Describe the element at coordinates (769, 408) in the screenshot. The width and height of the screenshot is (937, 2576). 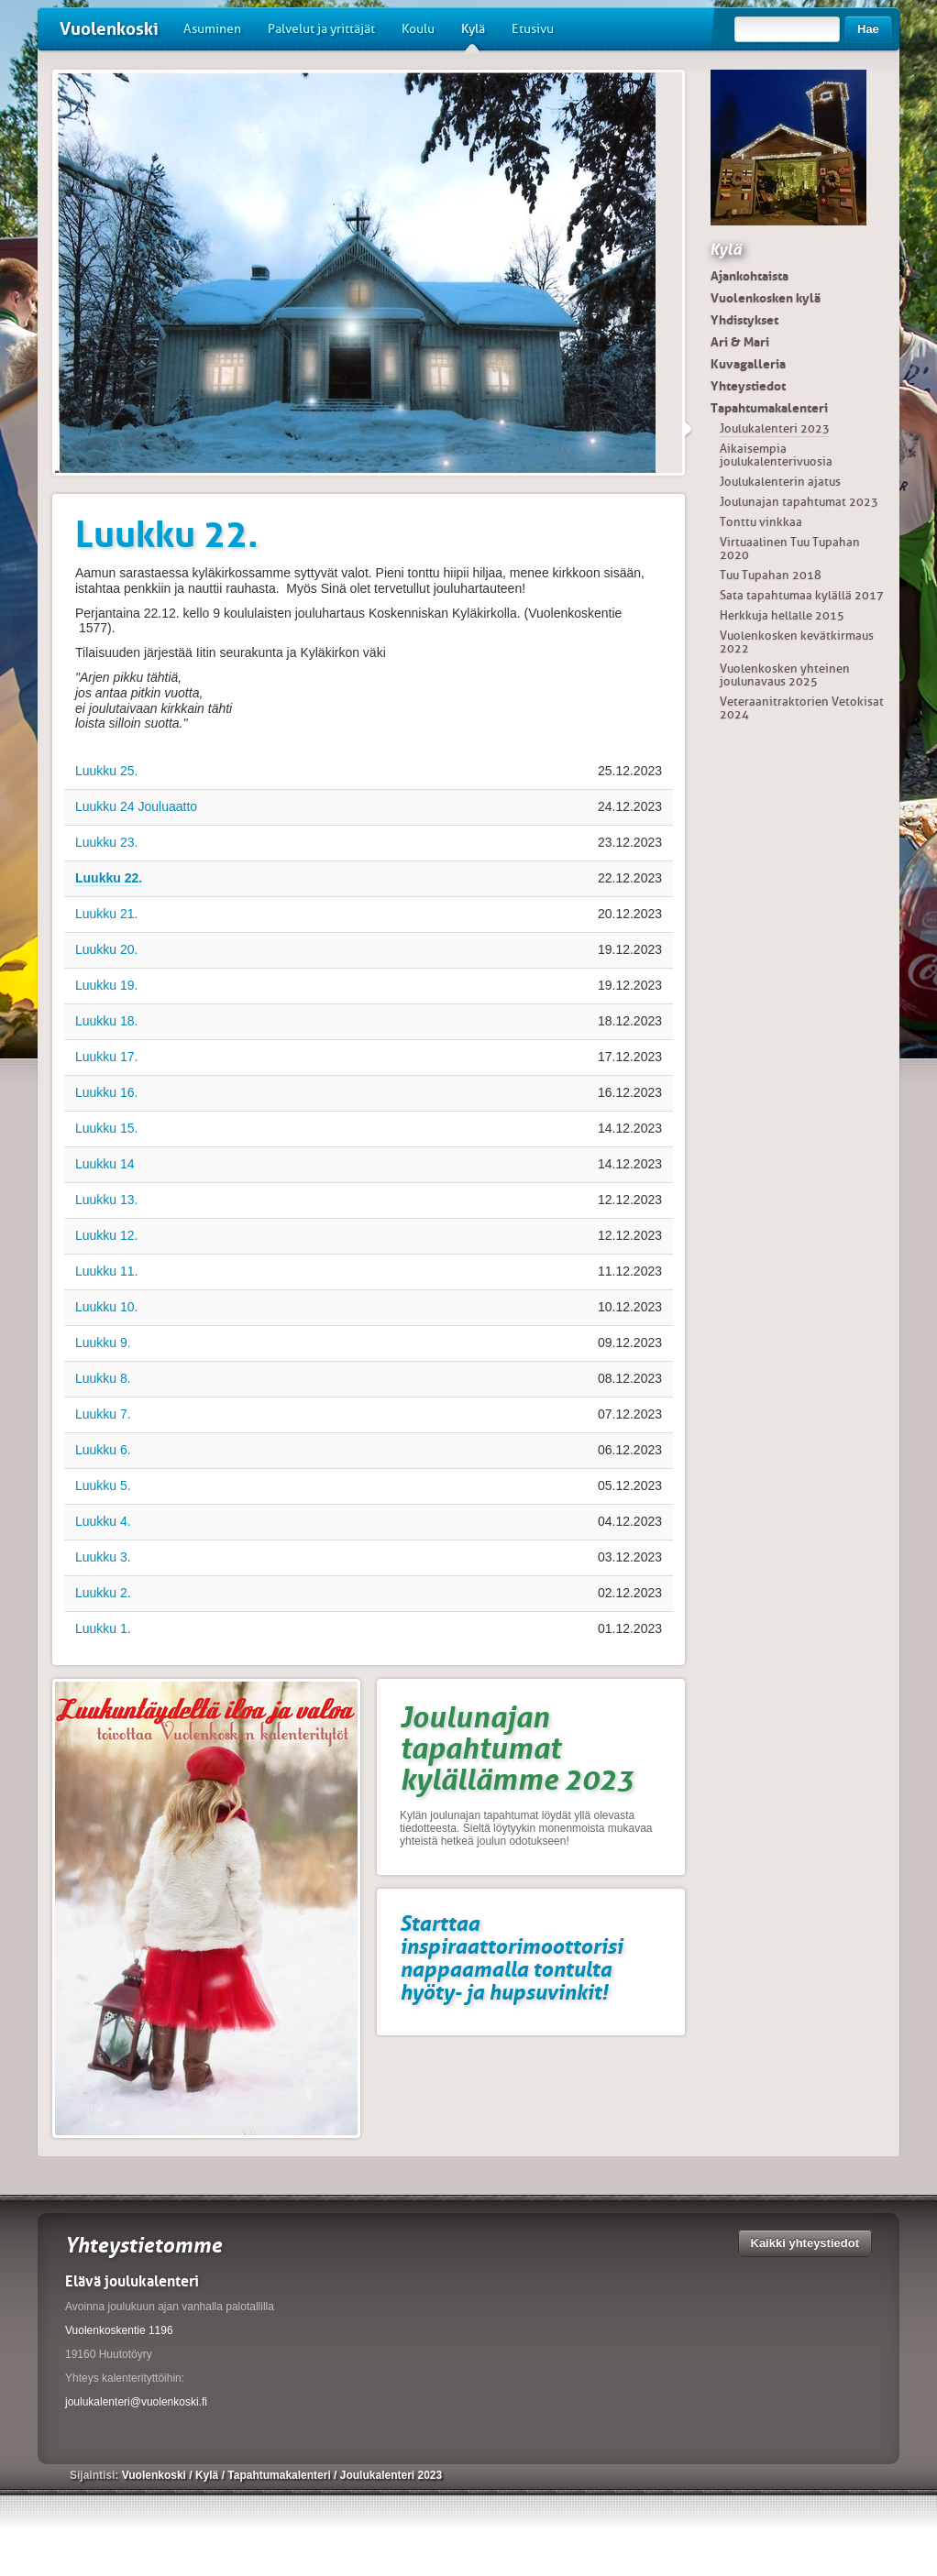
I see `Tapahtumakalenteri` at that location.